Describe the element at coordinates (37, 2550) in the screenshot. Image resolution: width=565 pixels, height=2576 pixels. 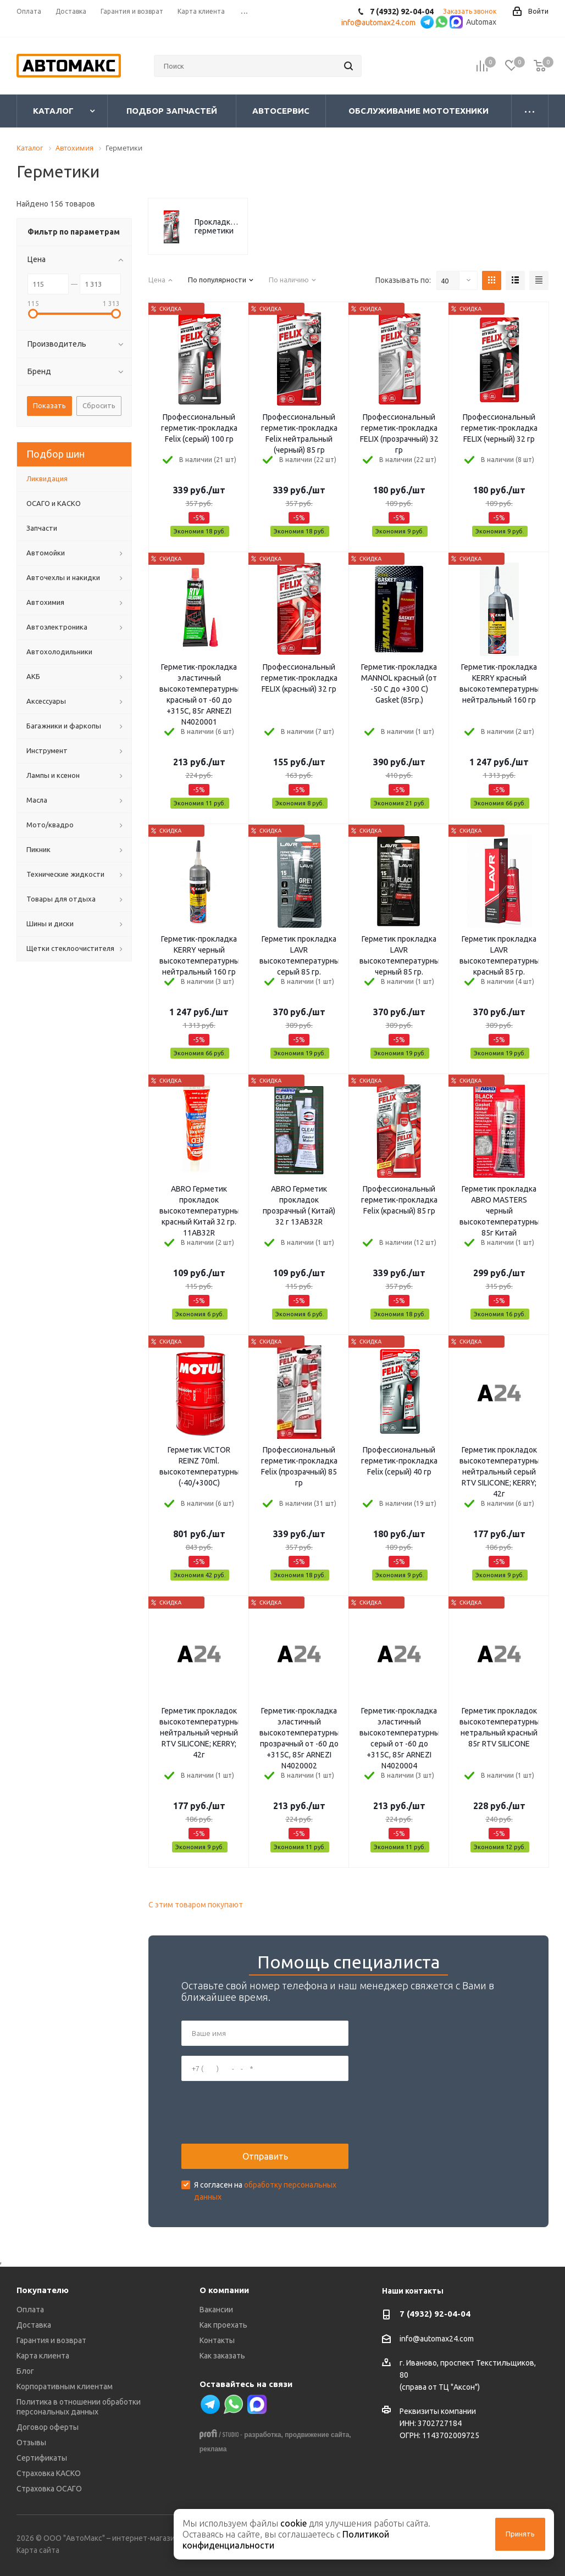
I see `Карта сайта` at that location.